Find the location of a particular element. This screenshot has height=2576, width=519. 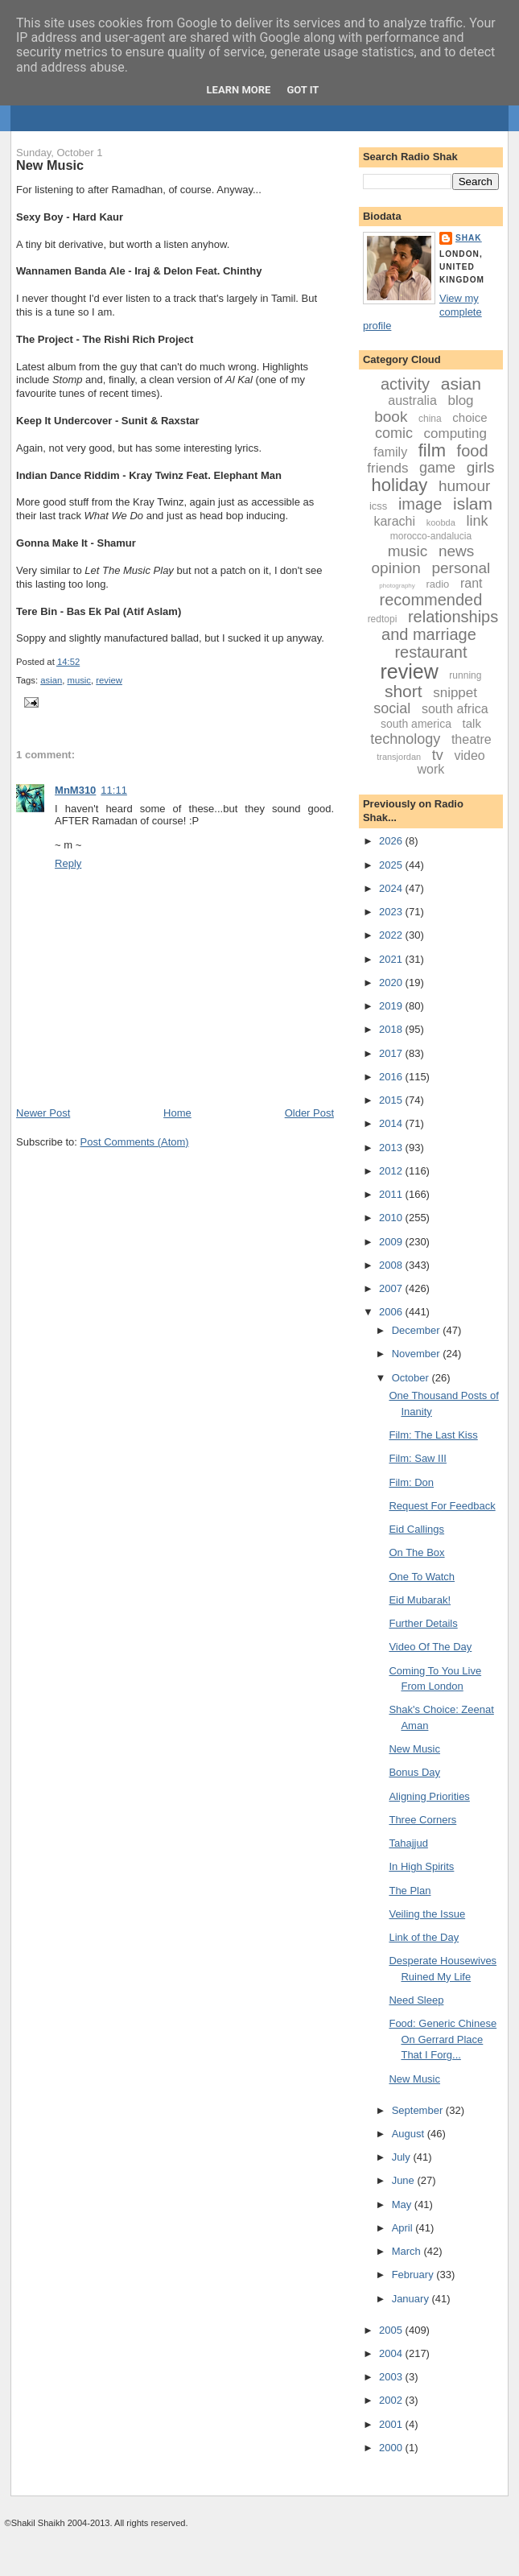

girls is located at coordinates (481, 467).